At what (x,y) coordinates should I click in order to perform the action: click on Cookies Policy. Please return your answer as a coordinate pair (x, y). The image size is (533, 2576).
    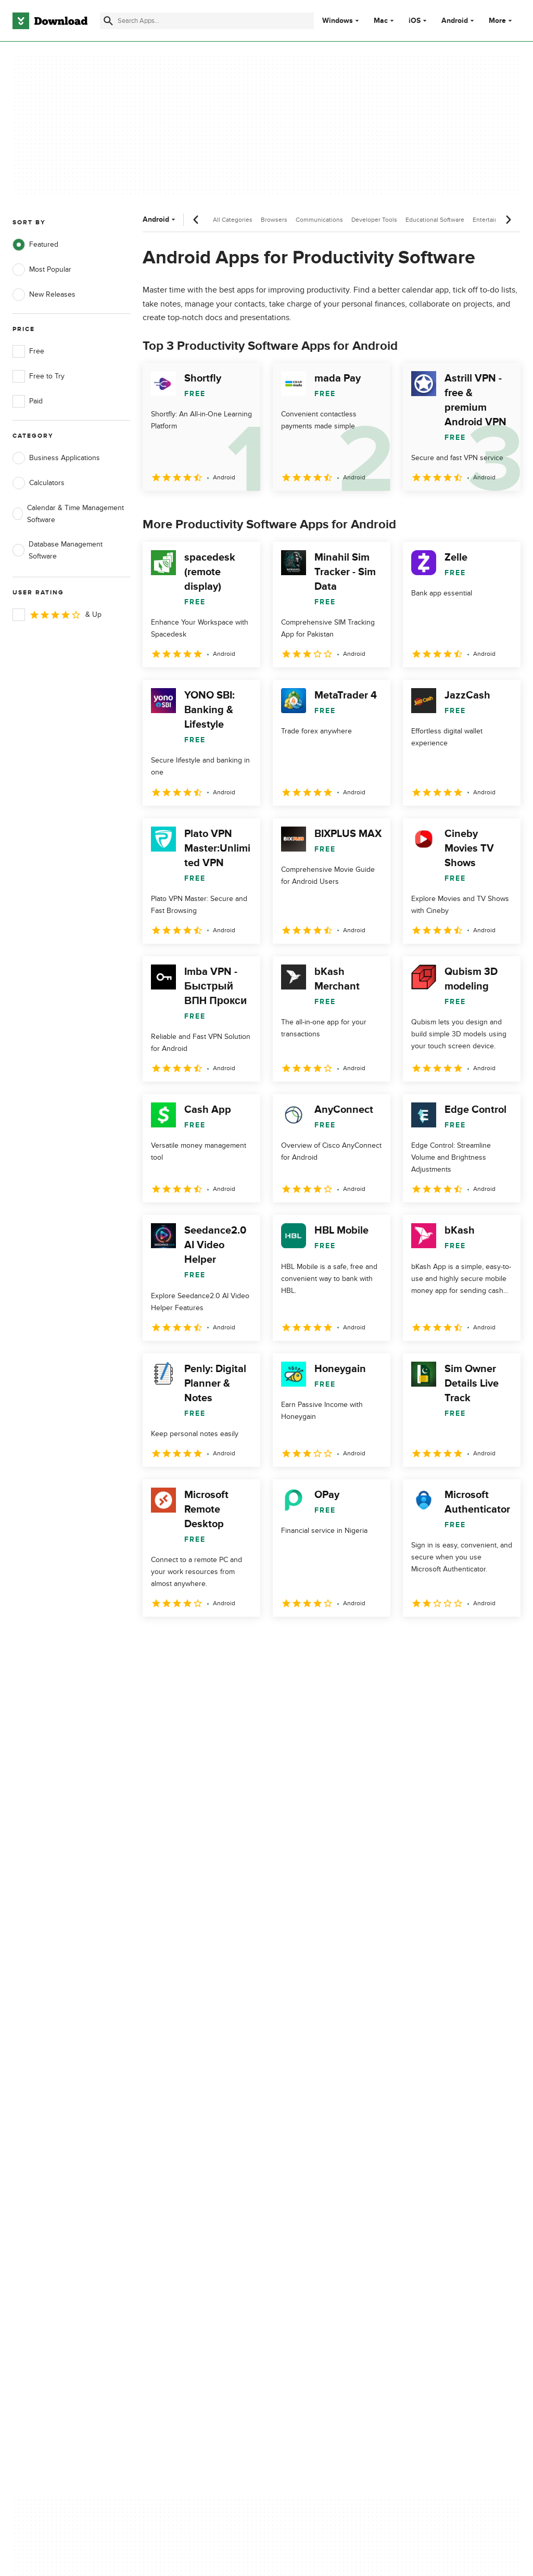
    Looking at the image, I should click on (302, 2163).